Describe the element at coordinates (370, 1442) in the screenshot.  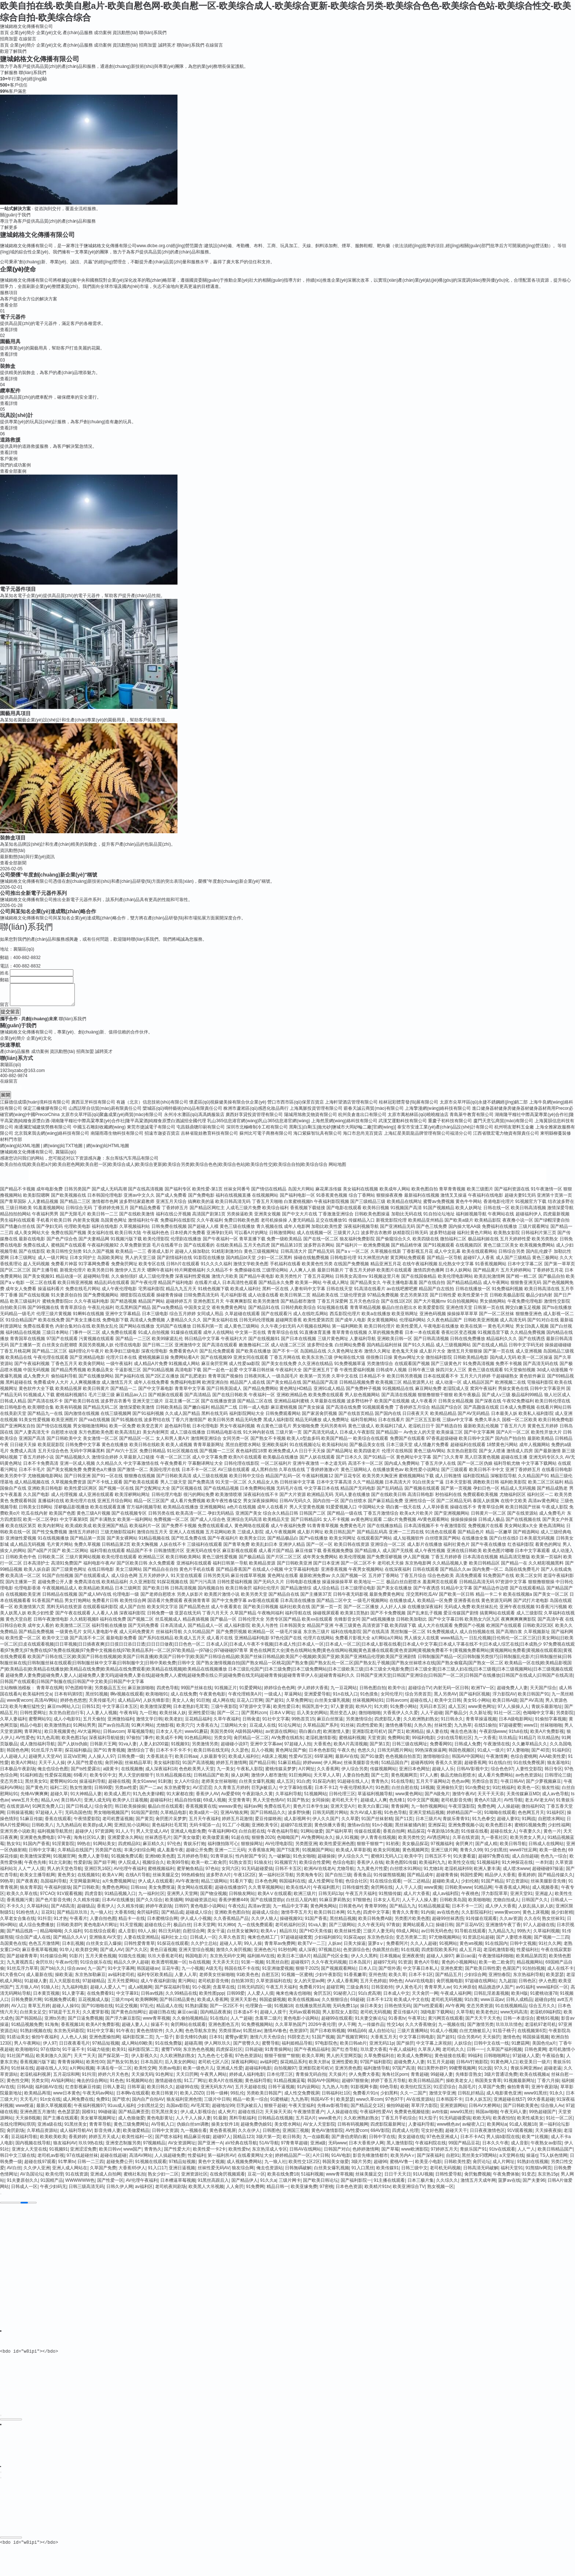
I see `欧美综合在线观看` at that location.